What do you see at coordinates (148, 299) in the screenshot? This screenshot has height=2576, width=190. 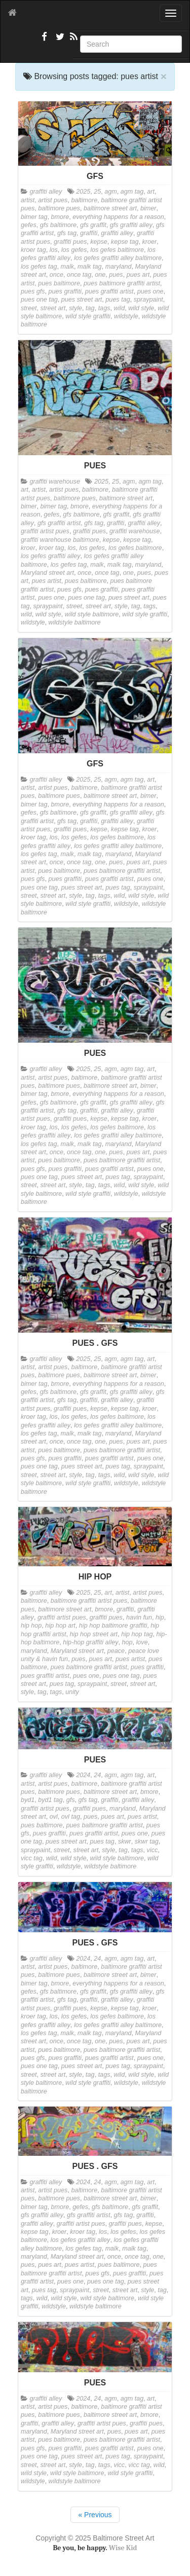 I see `spraypaint` at bounding box center [148, 299].